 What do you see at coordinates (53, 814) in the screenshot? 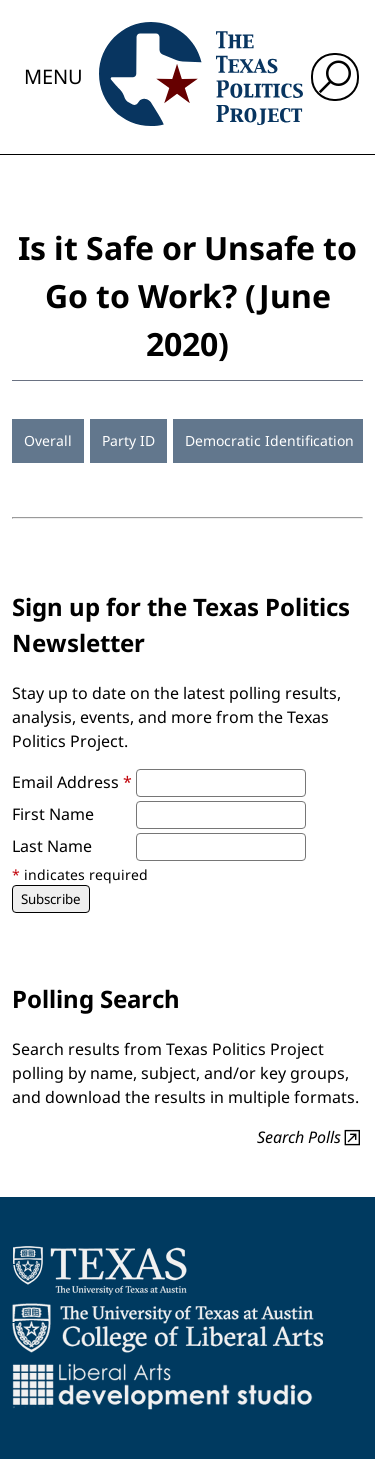
I see `First Name` at bounding box center [53, 814].